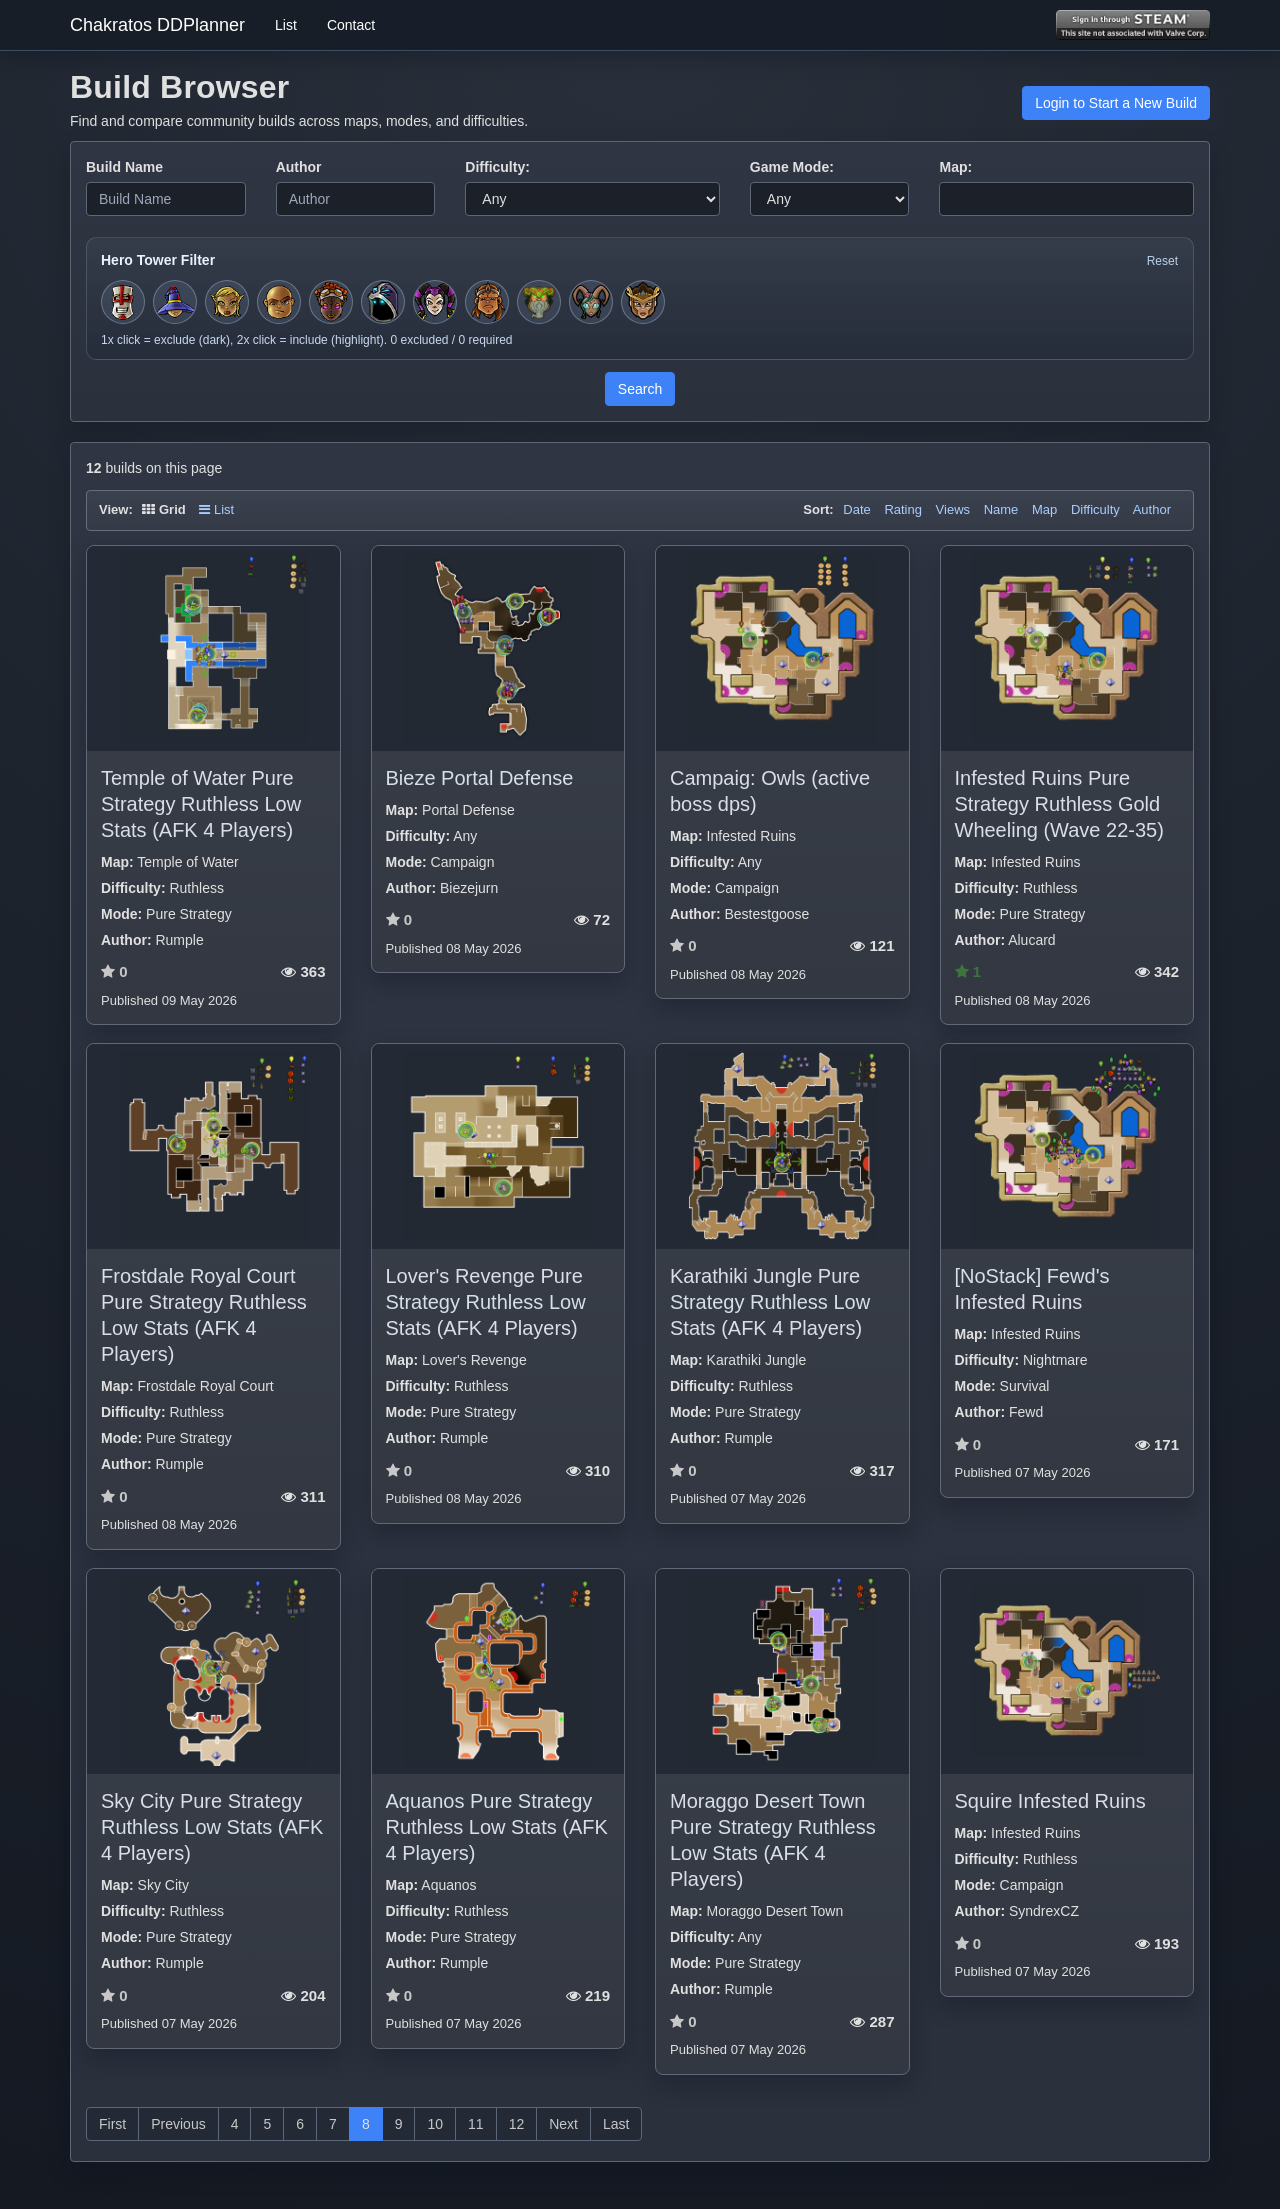  What do you see at coordinates (299, 167) in the screenshot?
I see `Author` at bounding box center [299, 167].